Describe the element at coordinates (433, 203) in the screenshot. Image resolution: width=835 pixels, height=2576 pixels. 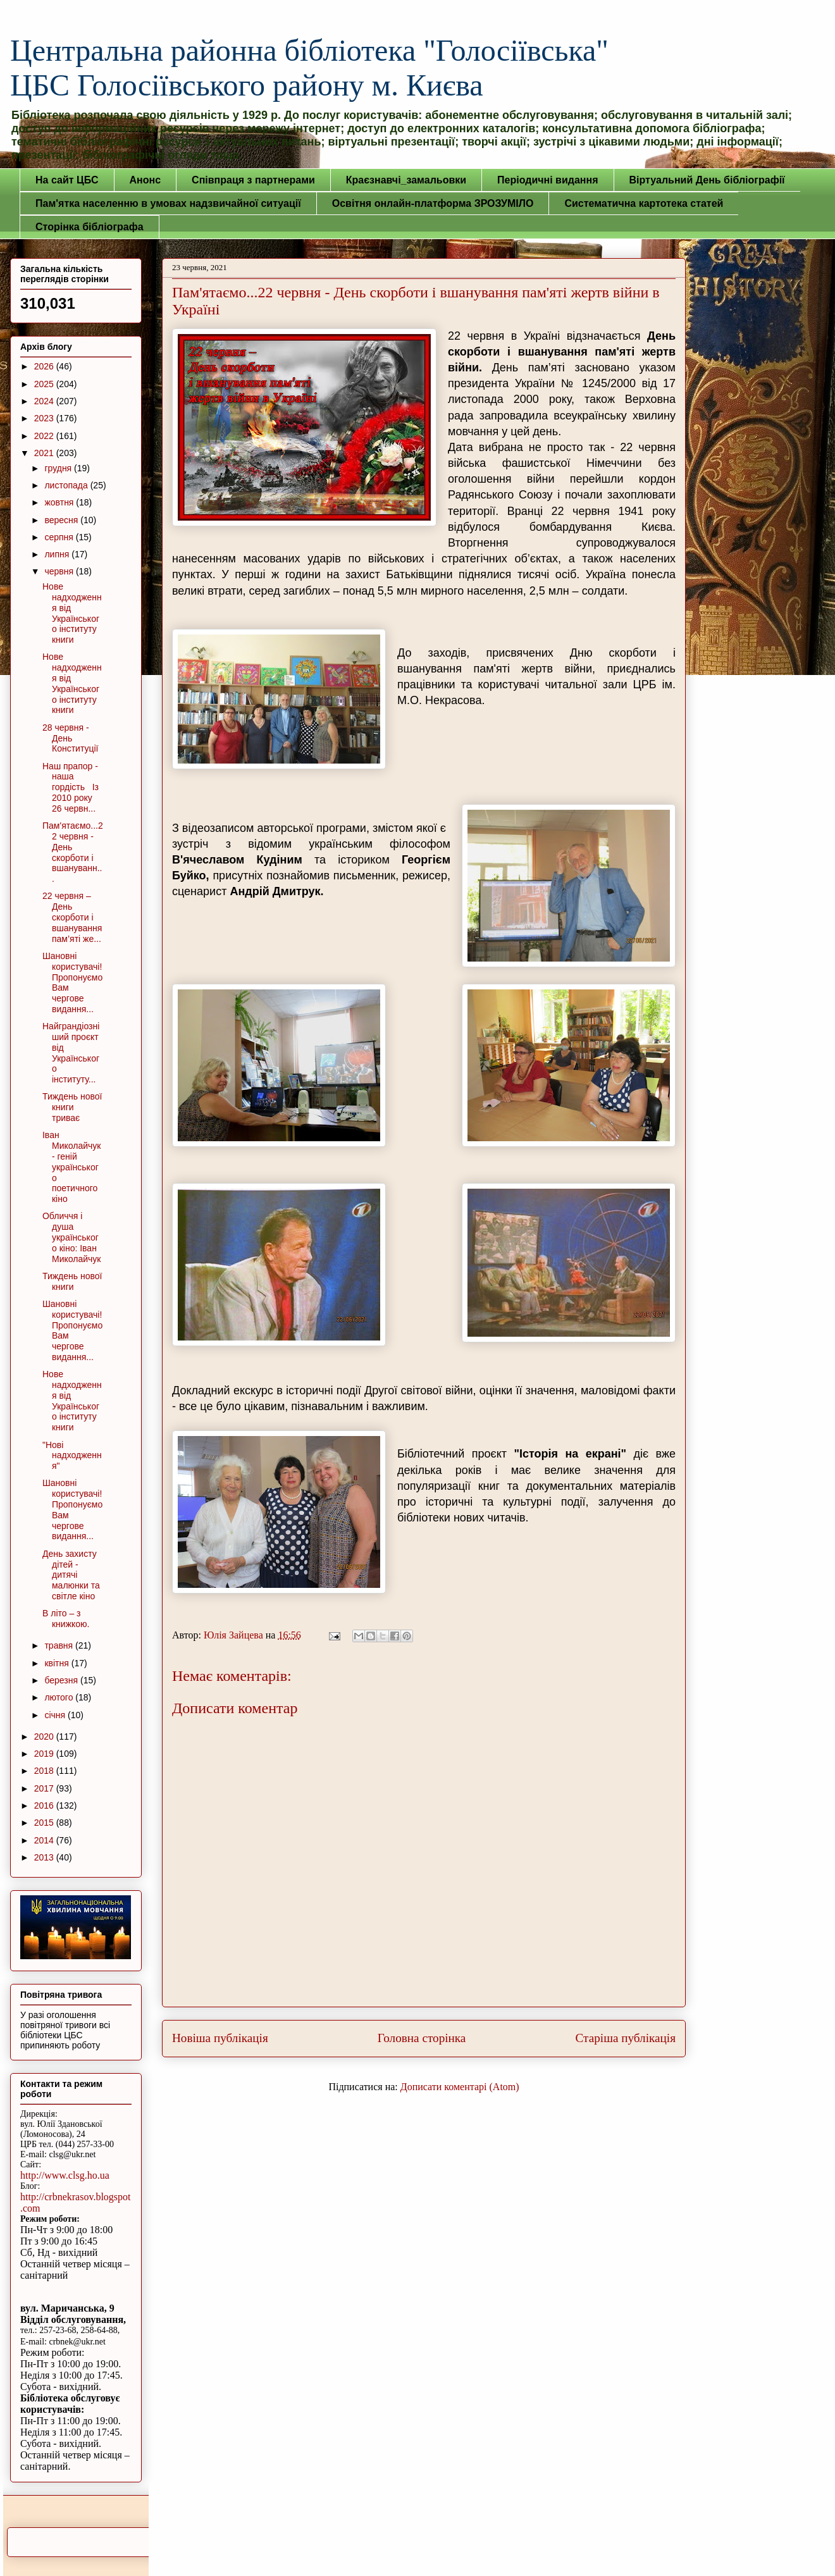
I see `Освітня онлайн-платформа ЗРОЗУМІЛО` at that location.